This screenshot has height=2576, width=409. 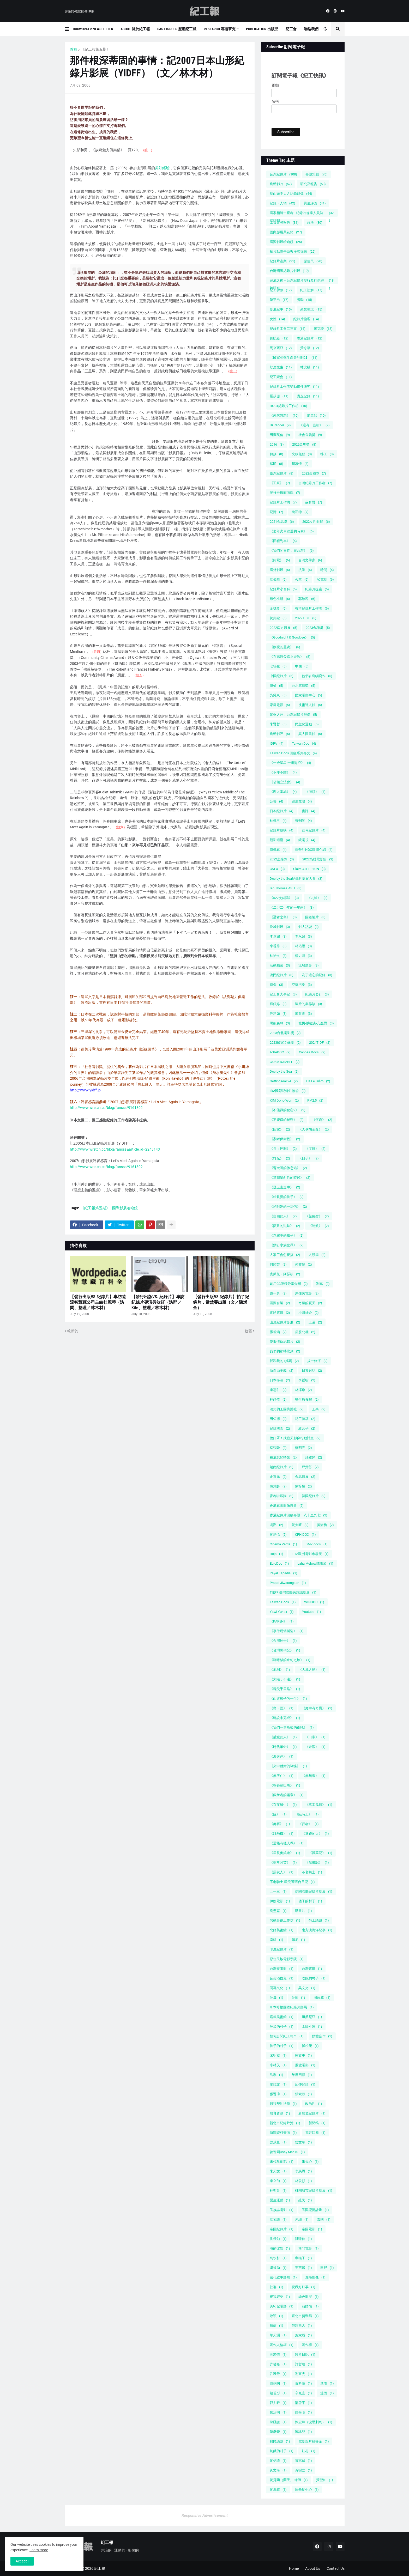 What do you see at coordinates (281, 1708) in the screenshot?
I see `《島・國》` at bounding box center [281, 1708].